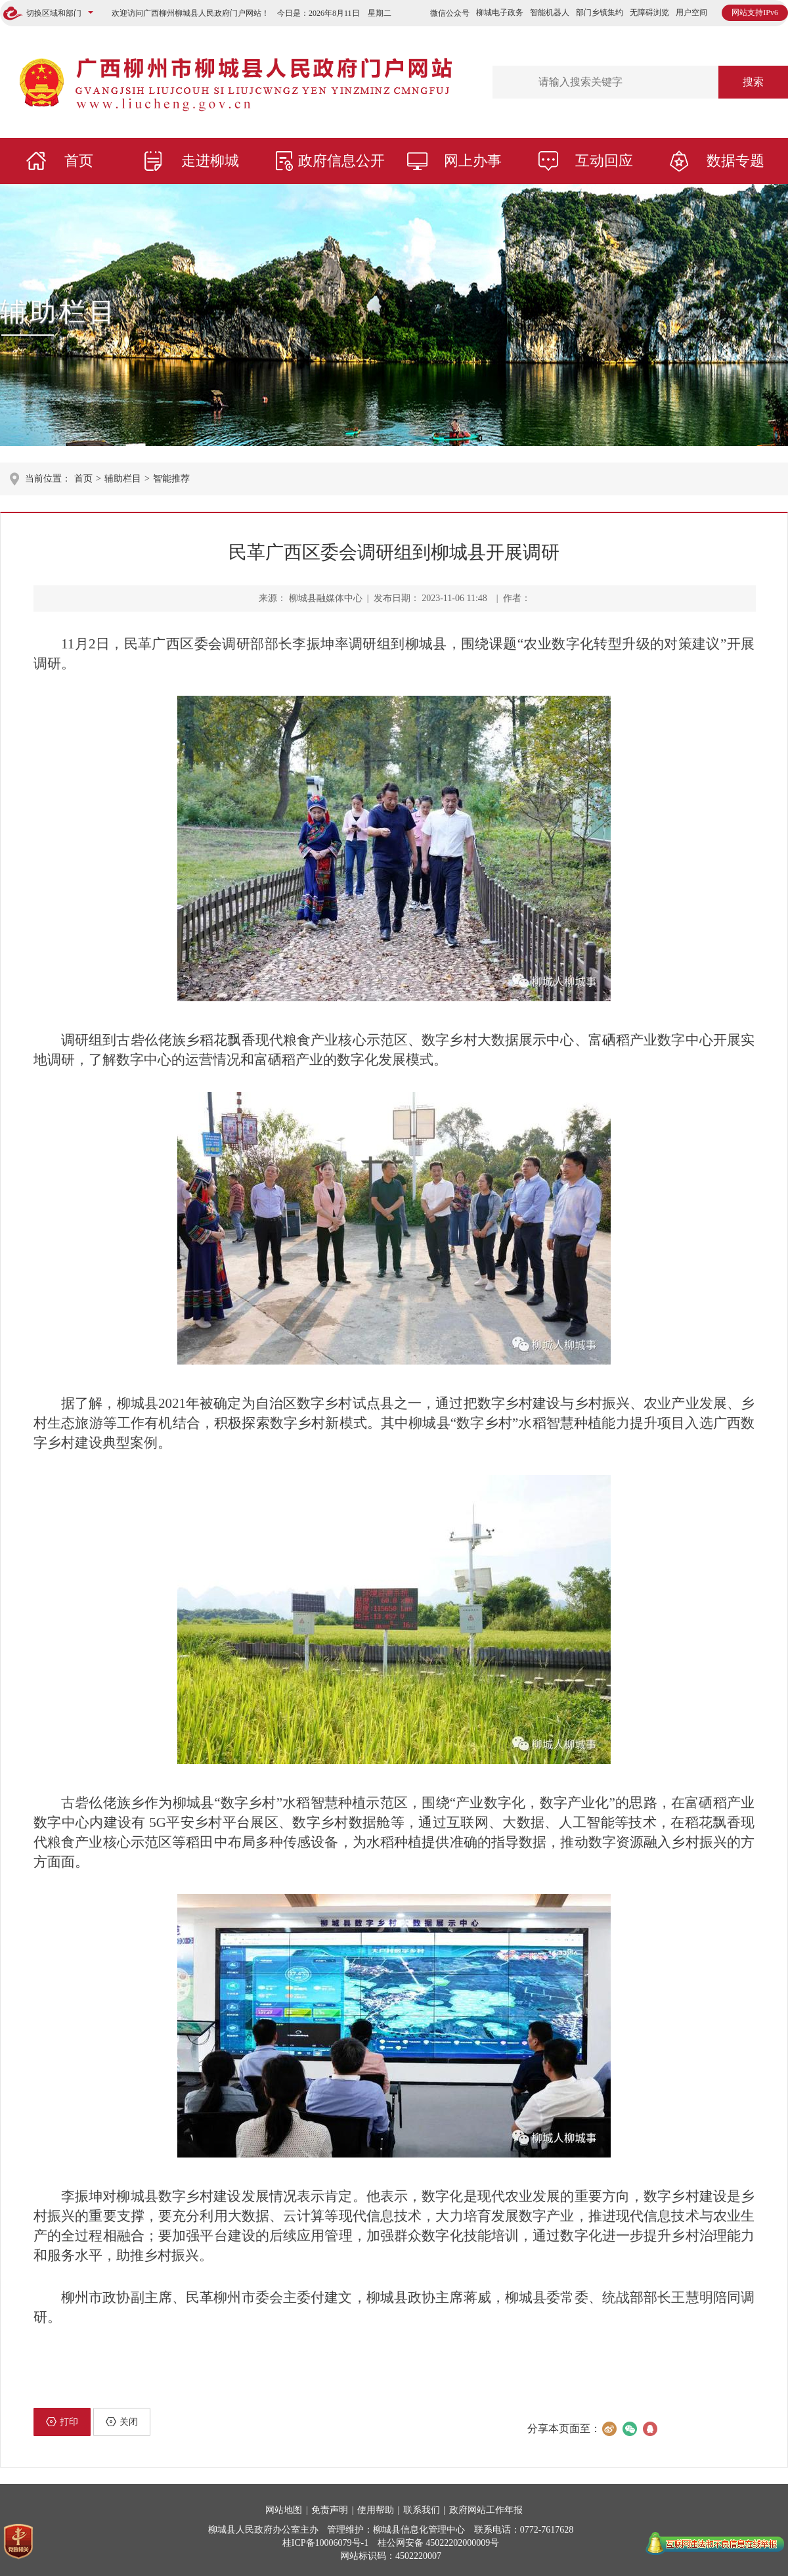 This screenshot has width=788, height=2576. Describe the element at coordinates (473, 160) in the screenshot. I see `网上办事` at that location.